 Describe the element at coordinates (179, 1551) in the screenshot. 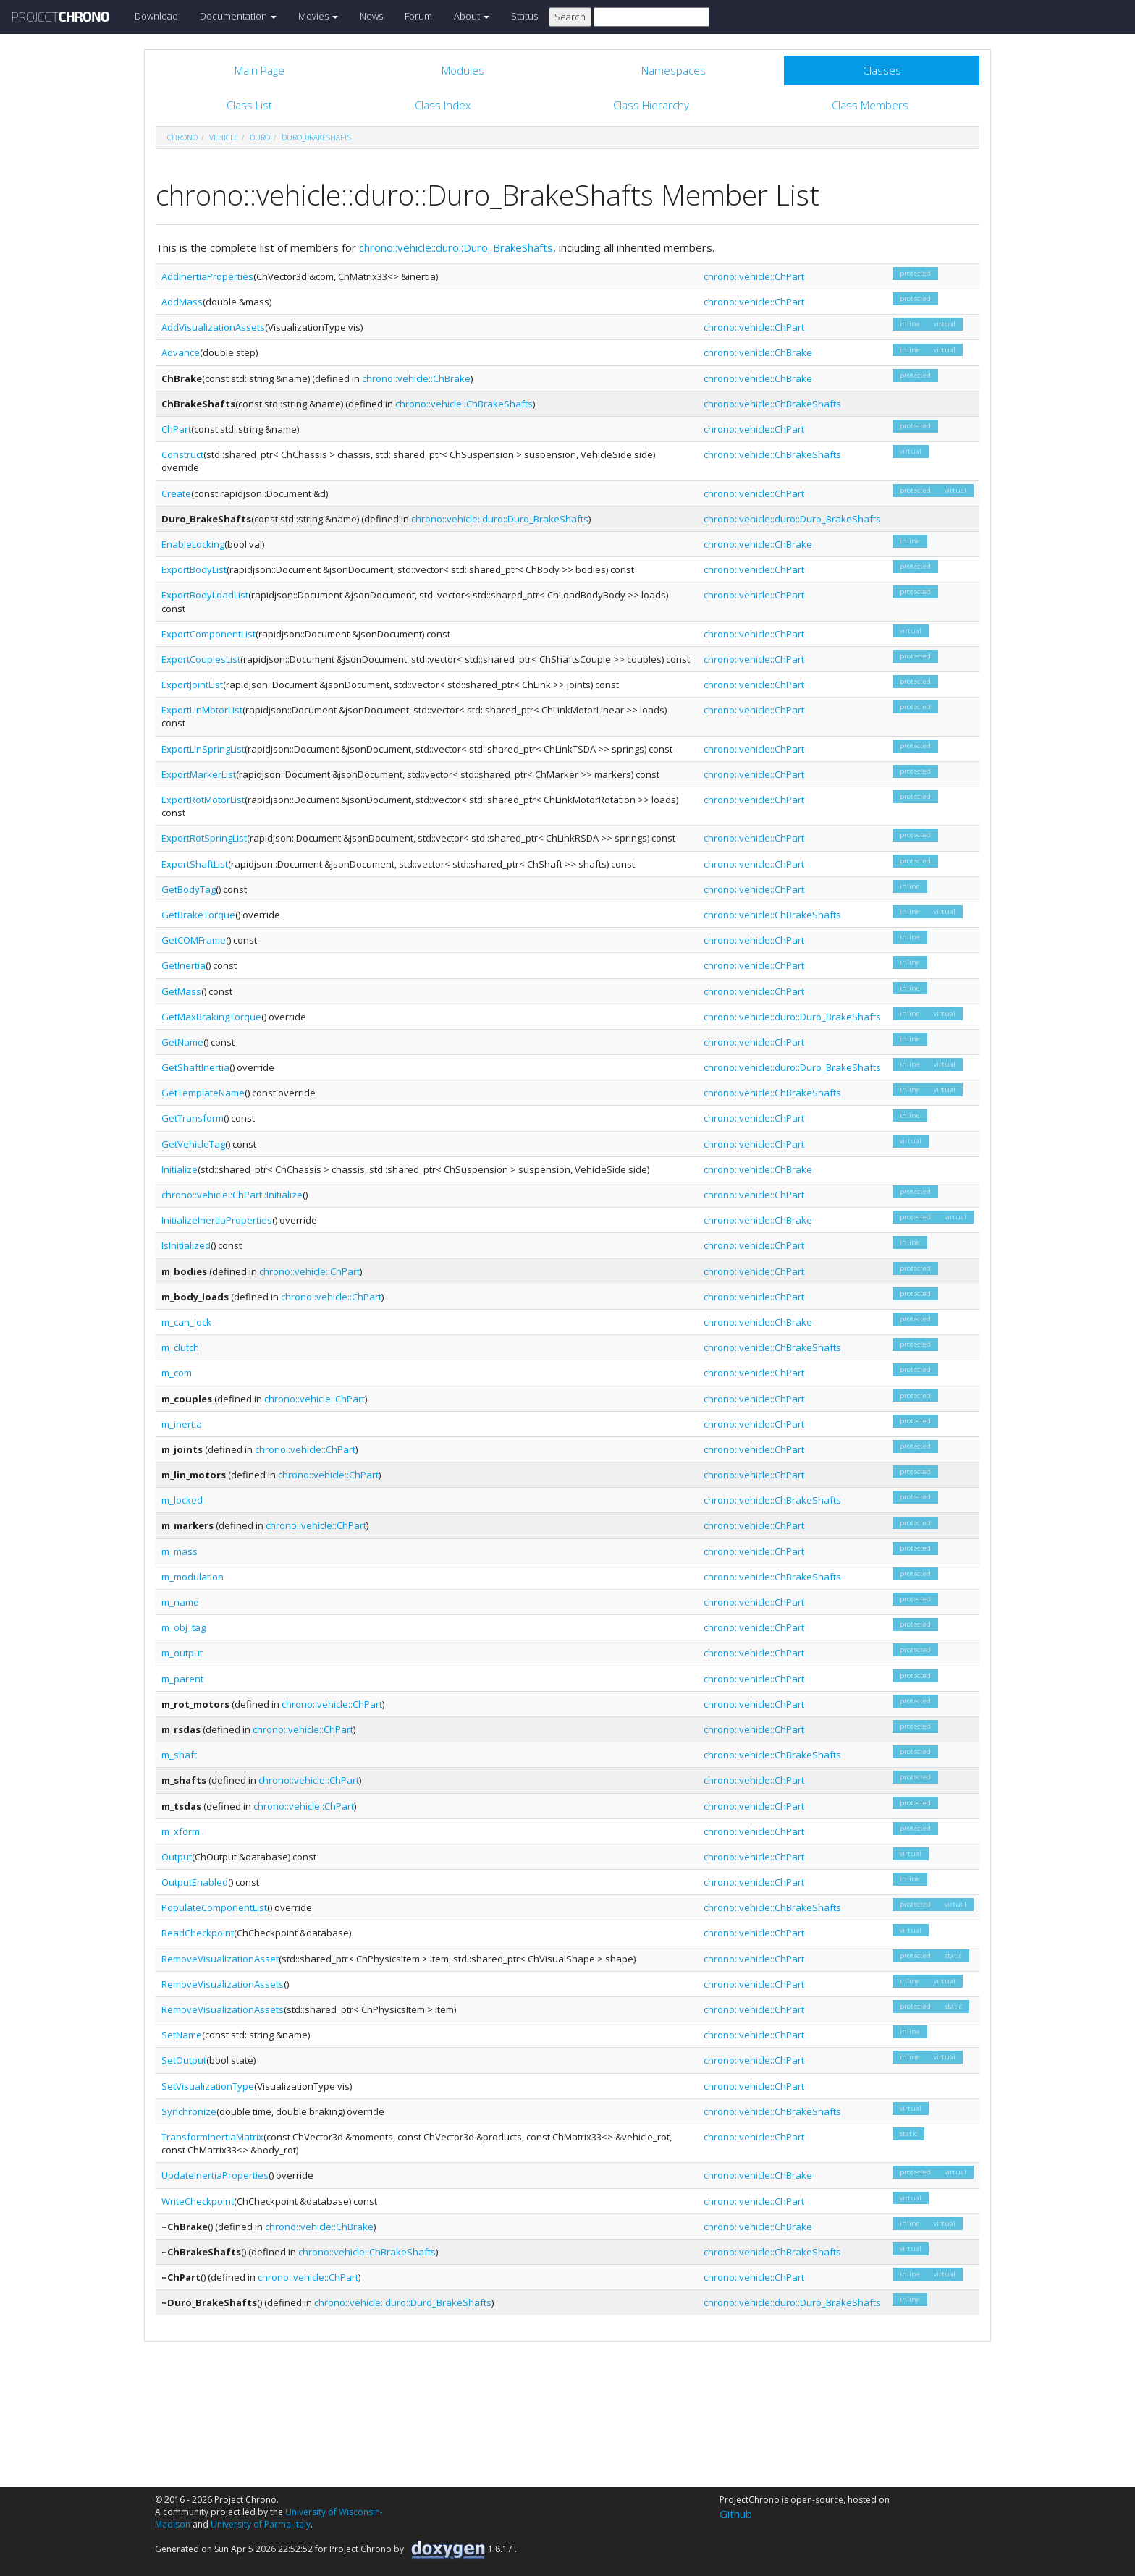

I see `m_mass` at that location.